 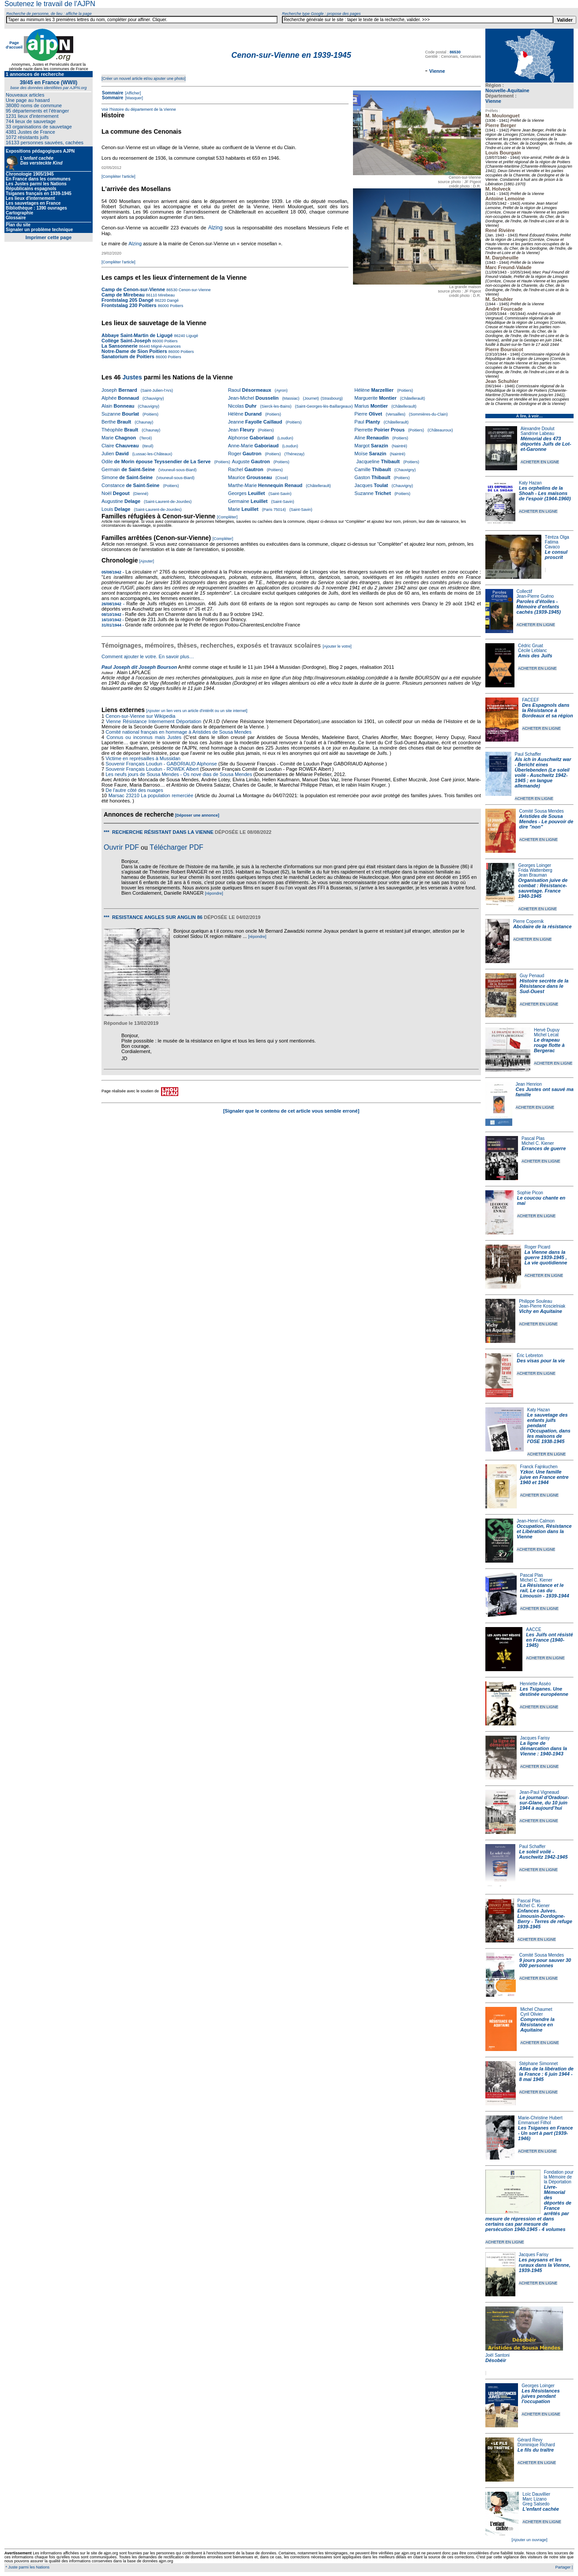 What do you see at coordinates (152, 795) in the screenshot?
I see `Marsac 23210 La population remerciée` at bounding box center [152, 795].